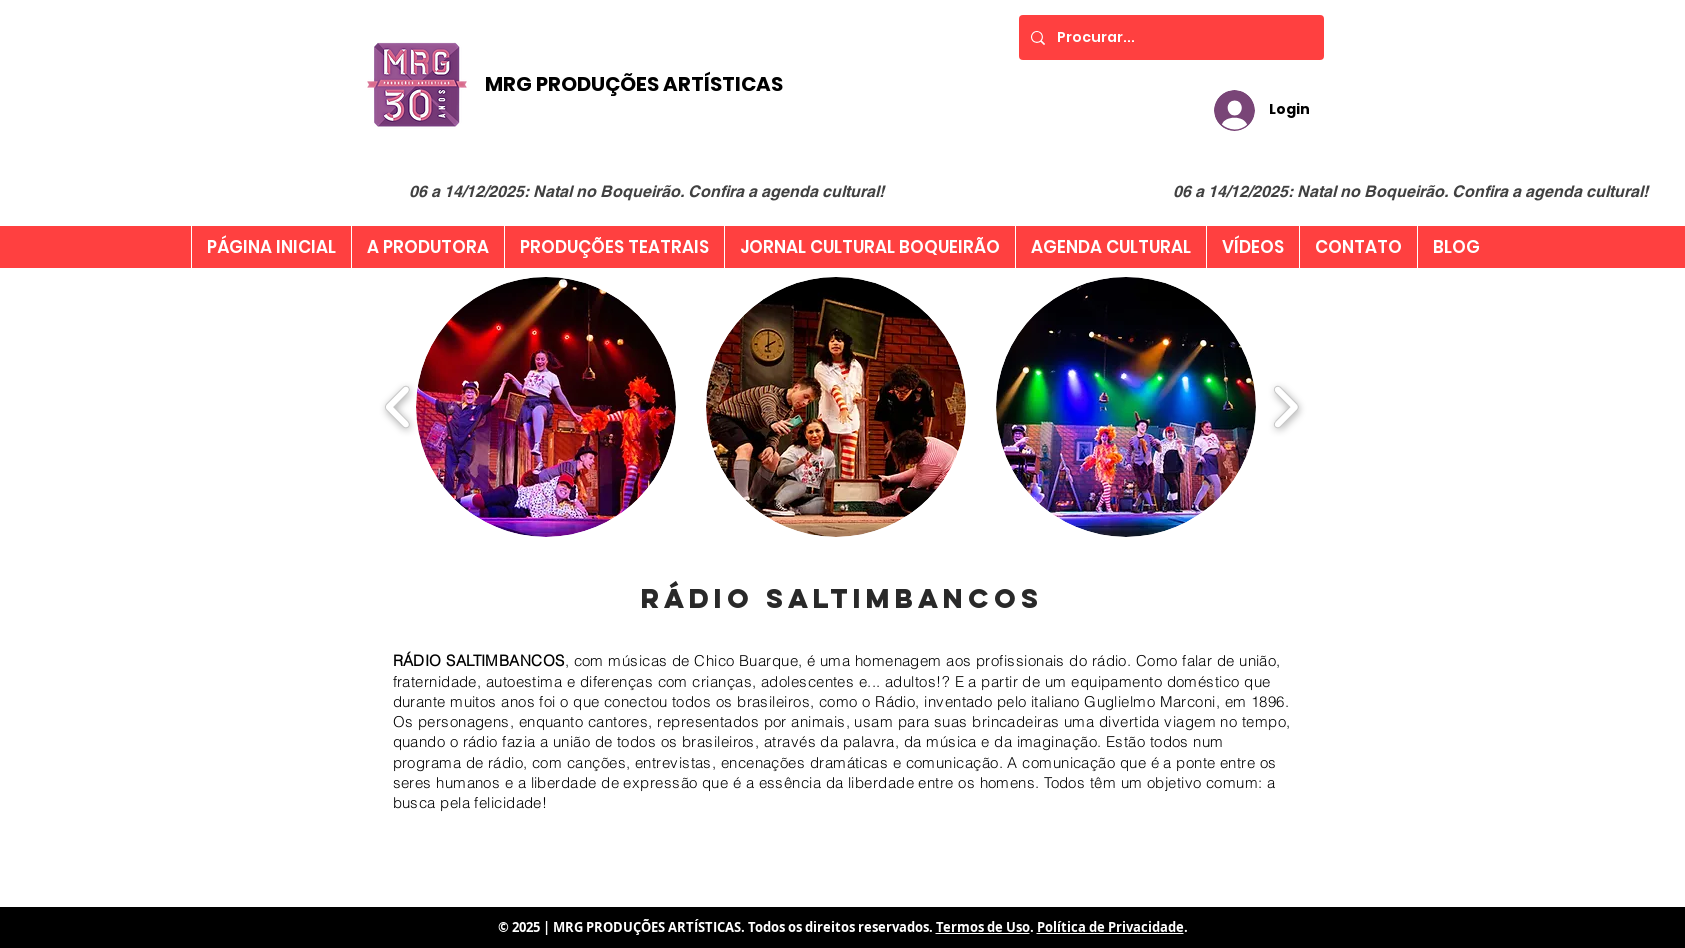  Describe the element at coordinates (1169, 37) in the screenshot. I see `[Procurar...]` at that location.